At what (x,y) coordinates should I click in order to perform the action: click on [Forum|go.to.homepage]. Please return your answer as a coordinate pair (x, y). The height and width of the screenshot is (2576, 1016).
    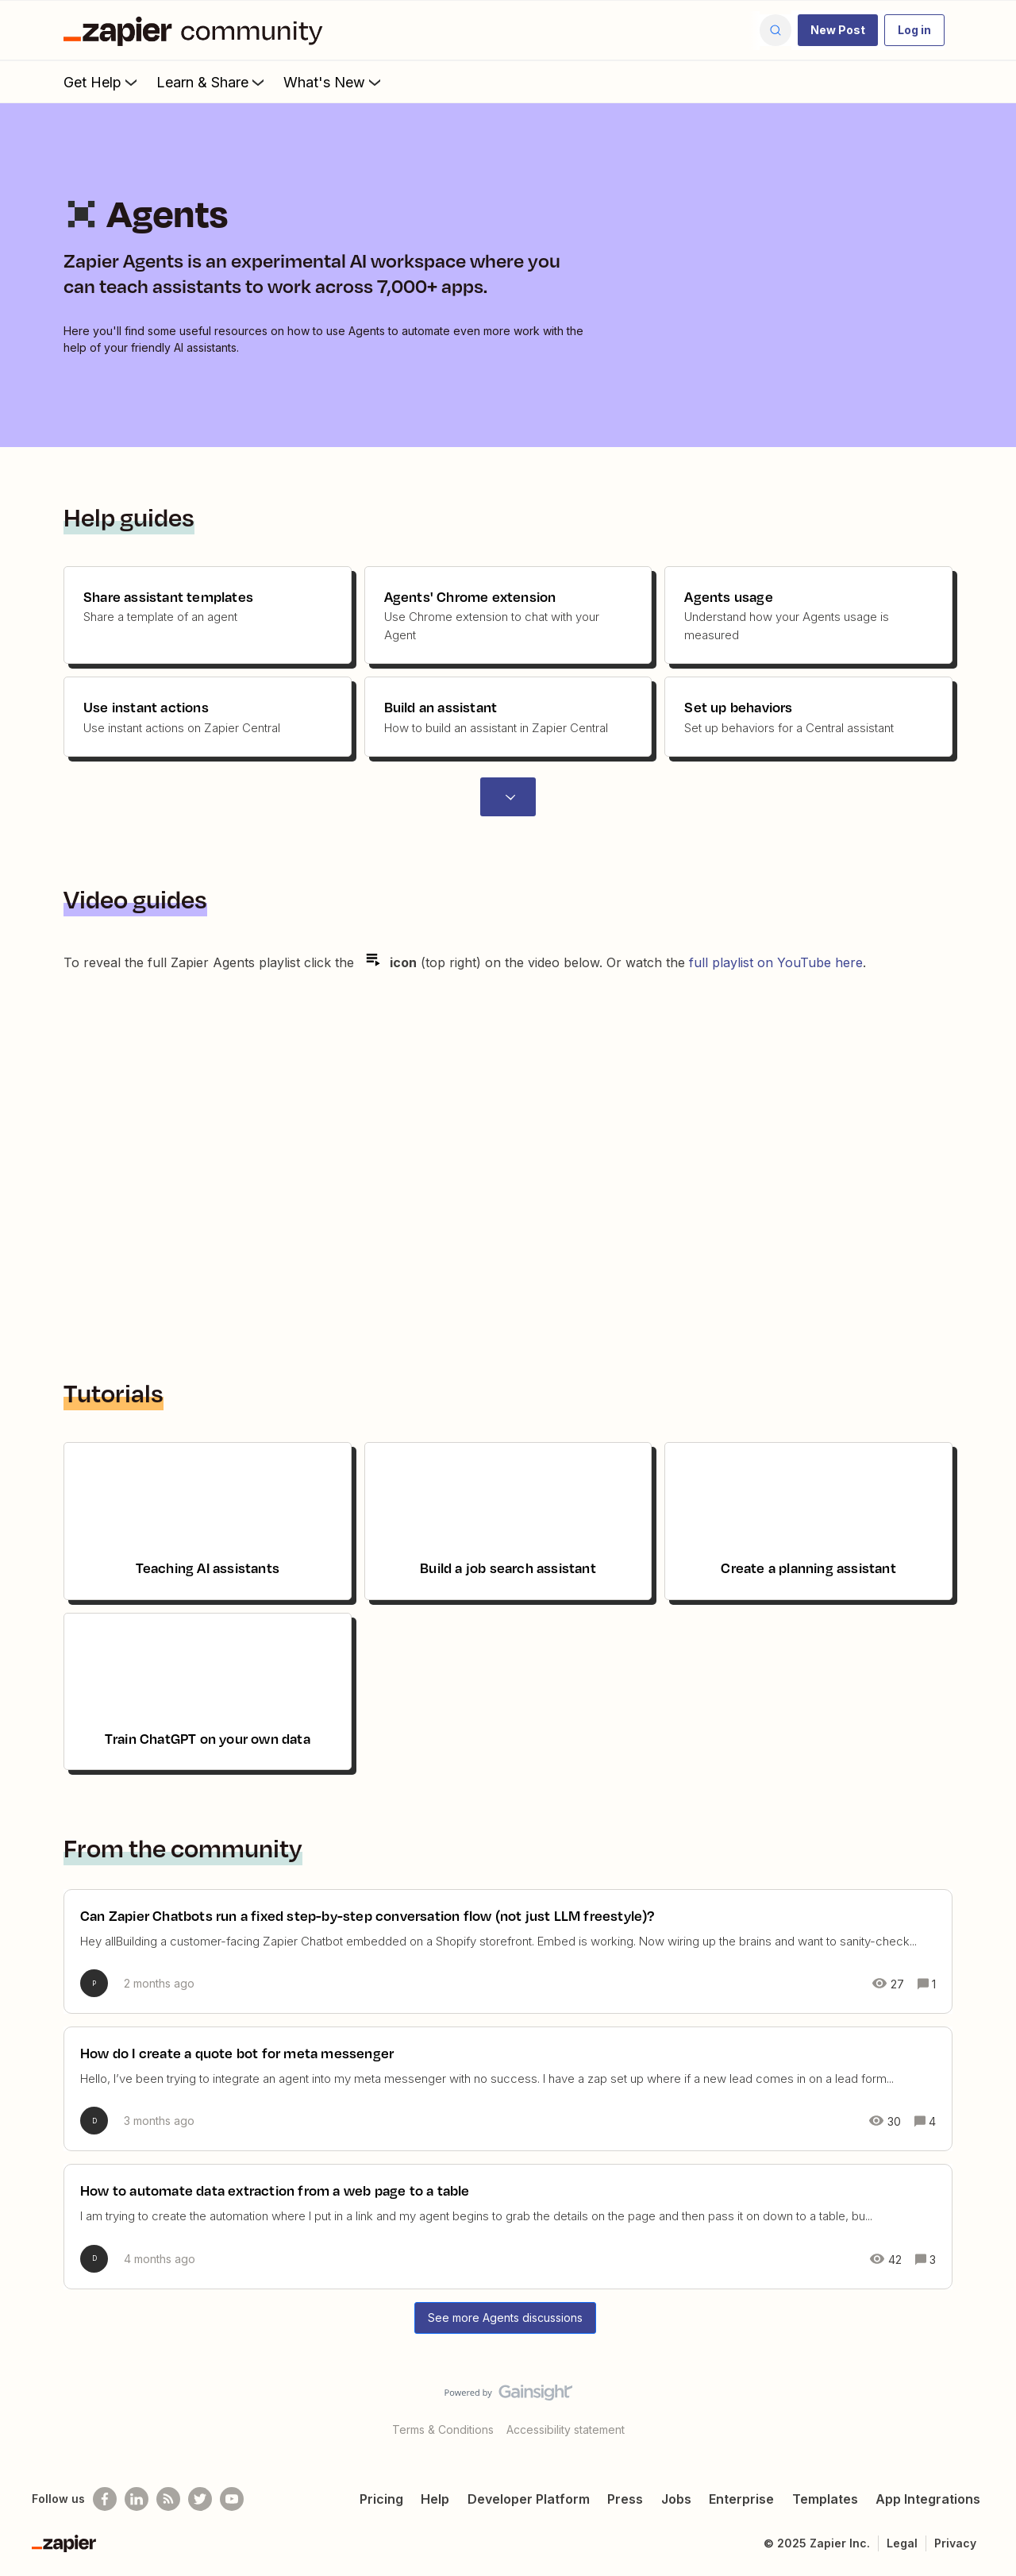
    Looking at the image, I should click on (197, 30).